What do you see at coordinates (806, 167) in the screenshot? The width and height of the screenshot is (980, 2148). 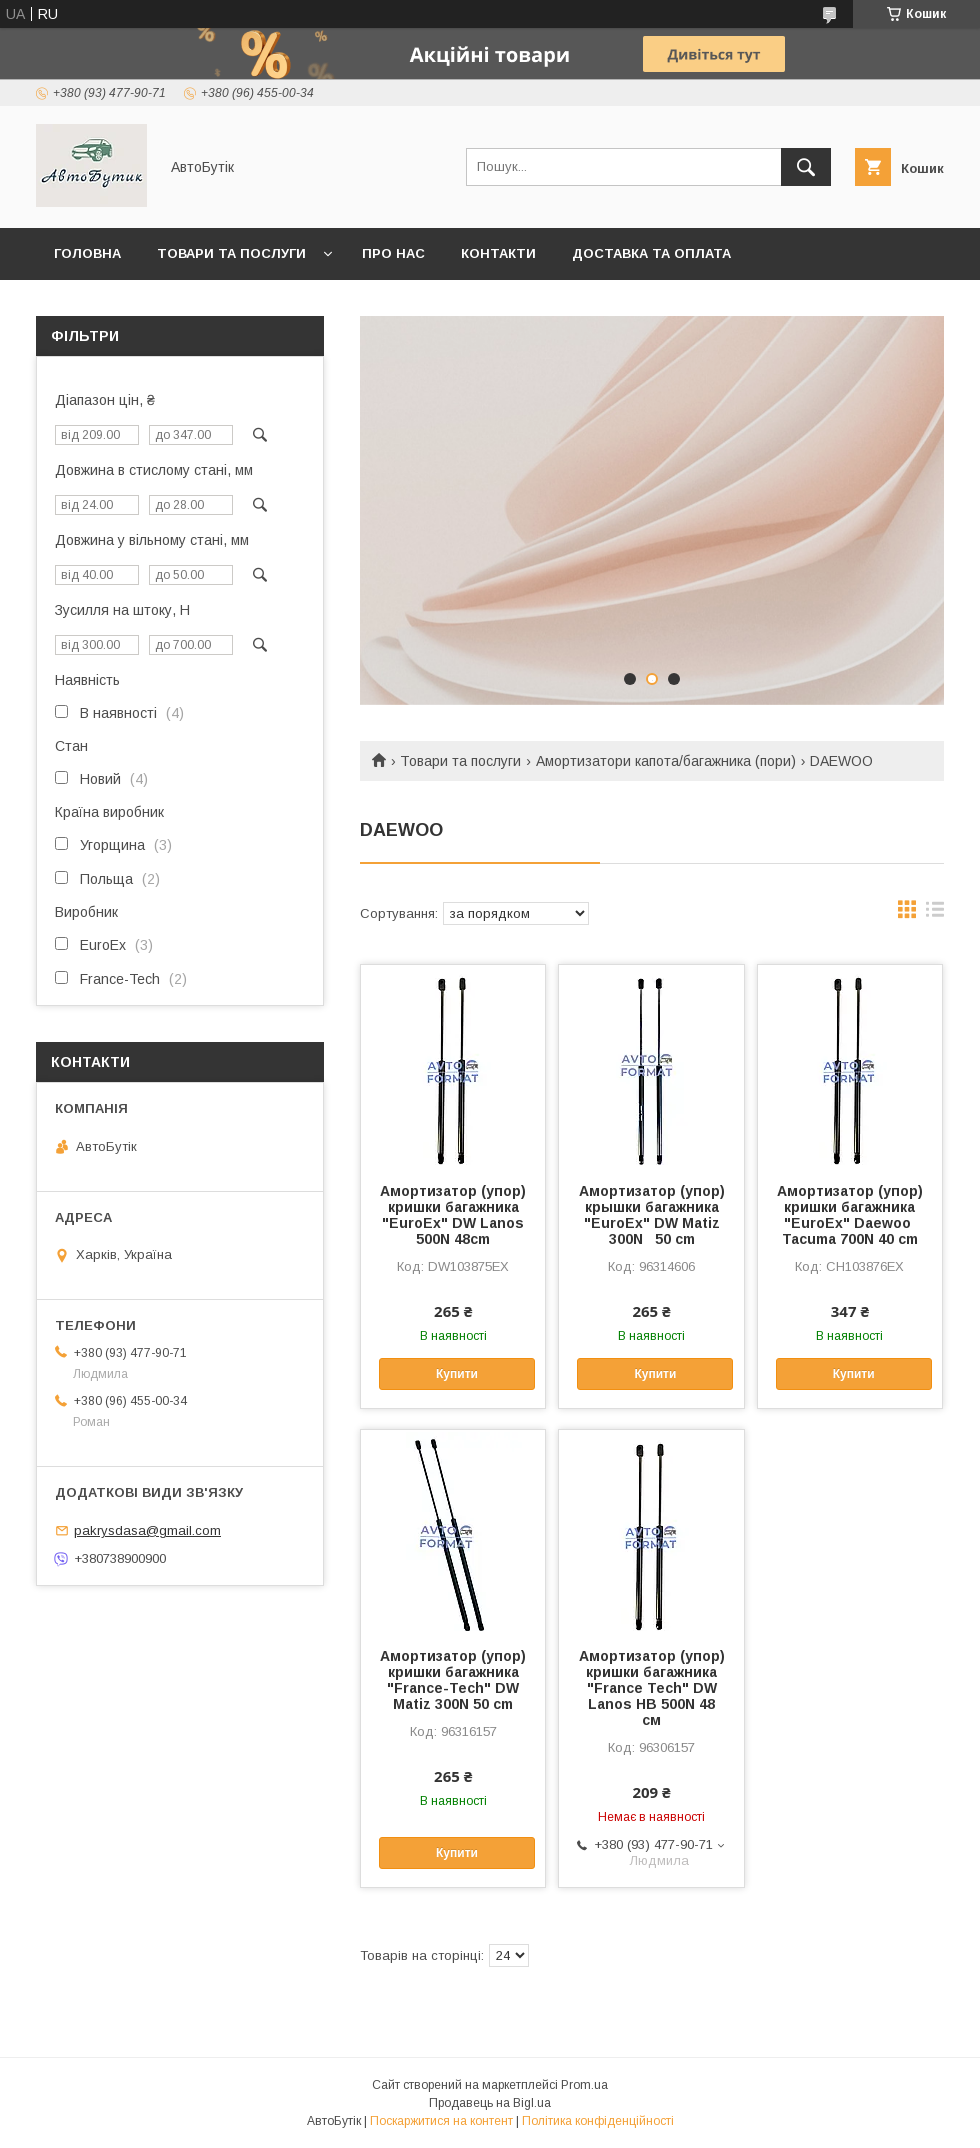 I see `[Шукати]` at bounding box center [806, 167].